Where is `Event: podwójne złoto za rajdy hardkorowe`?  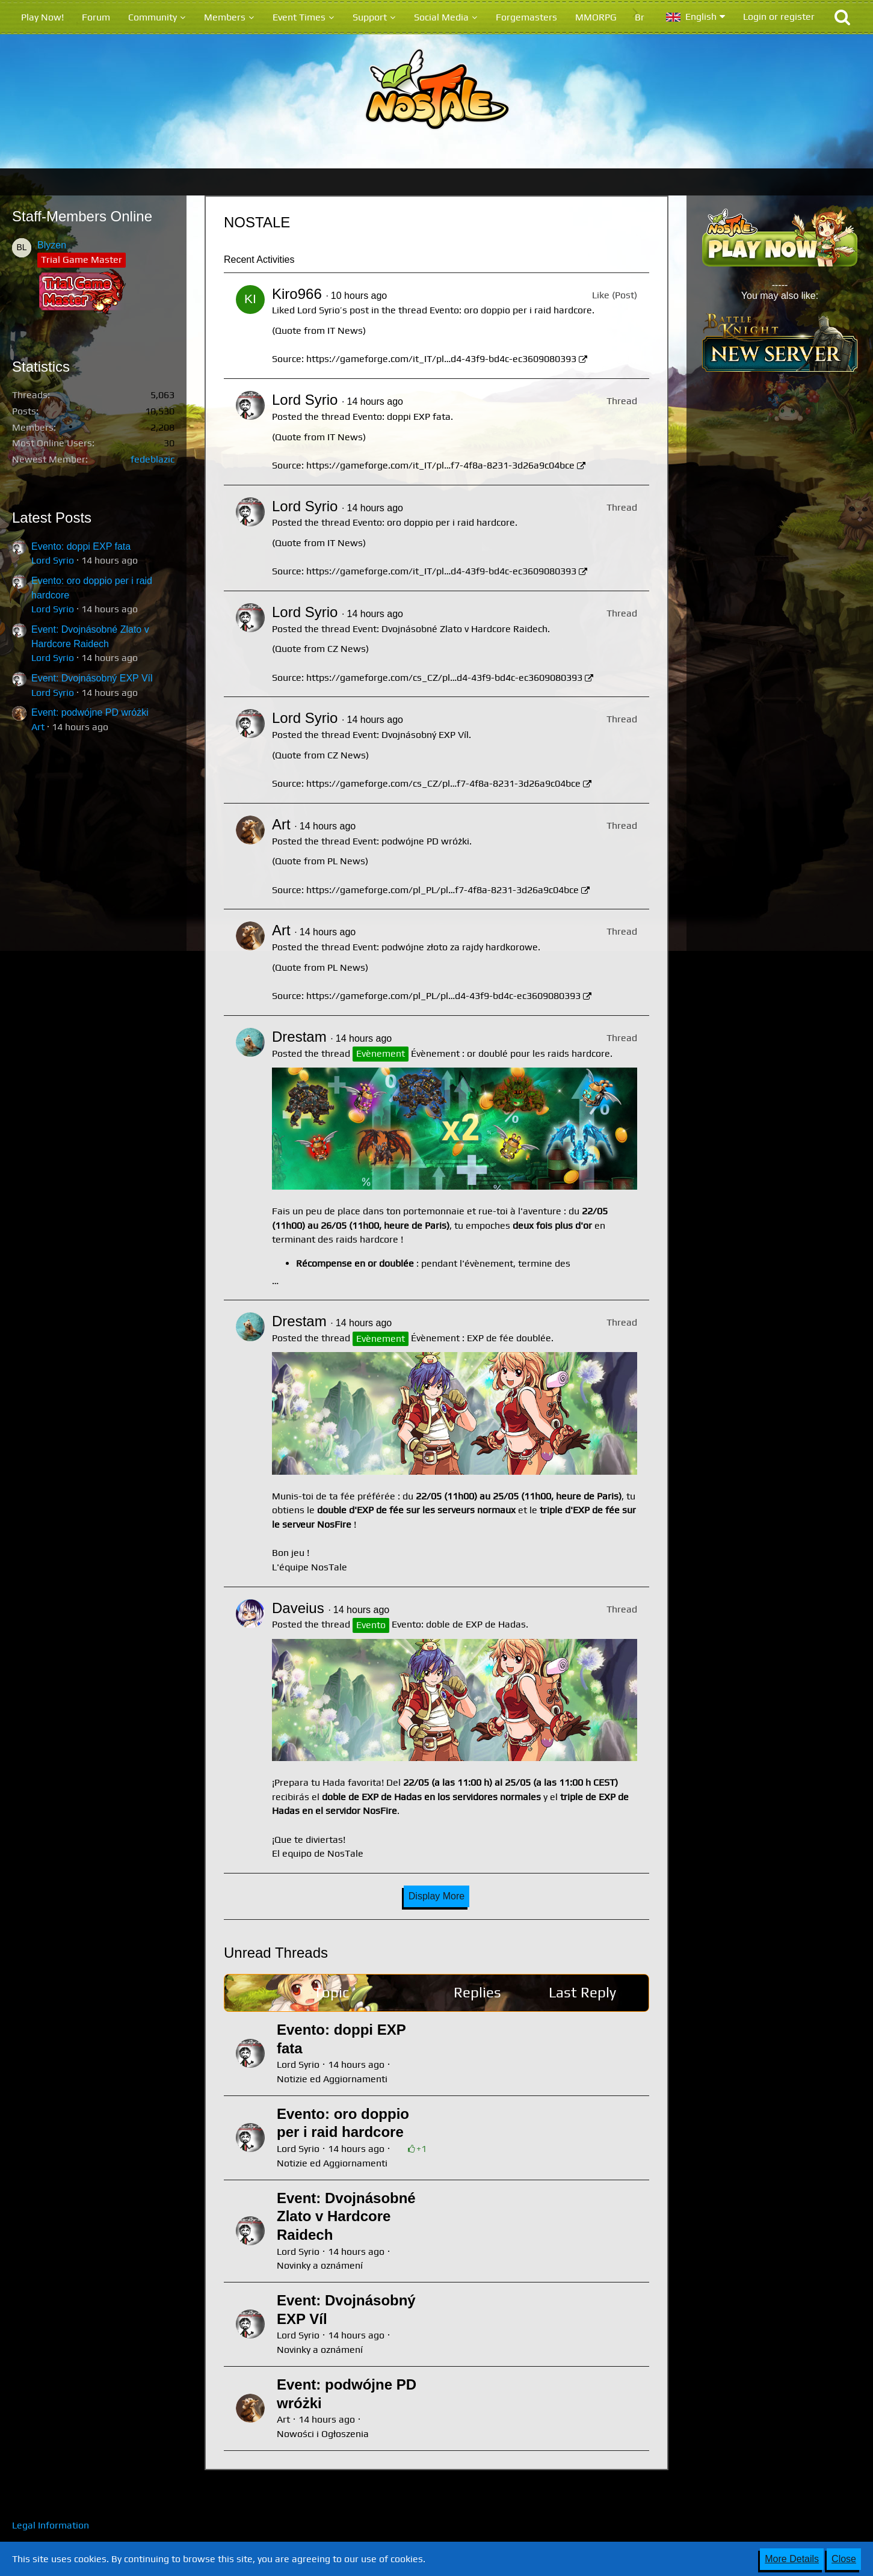
Event: podwójne złoto za rajdy hardkorowe is located at coordinates (445, 947).